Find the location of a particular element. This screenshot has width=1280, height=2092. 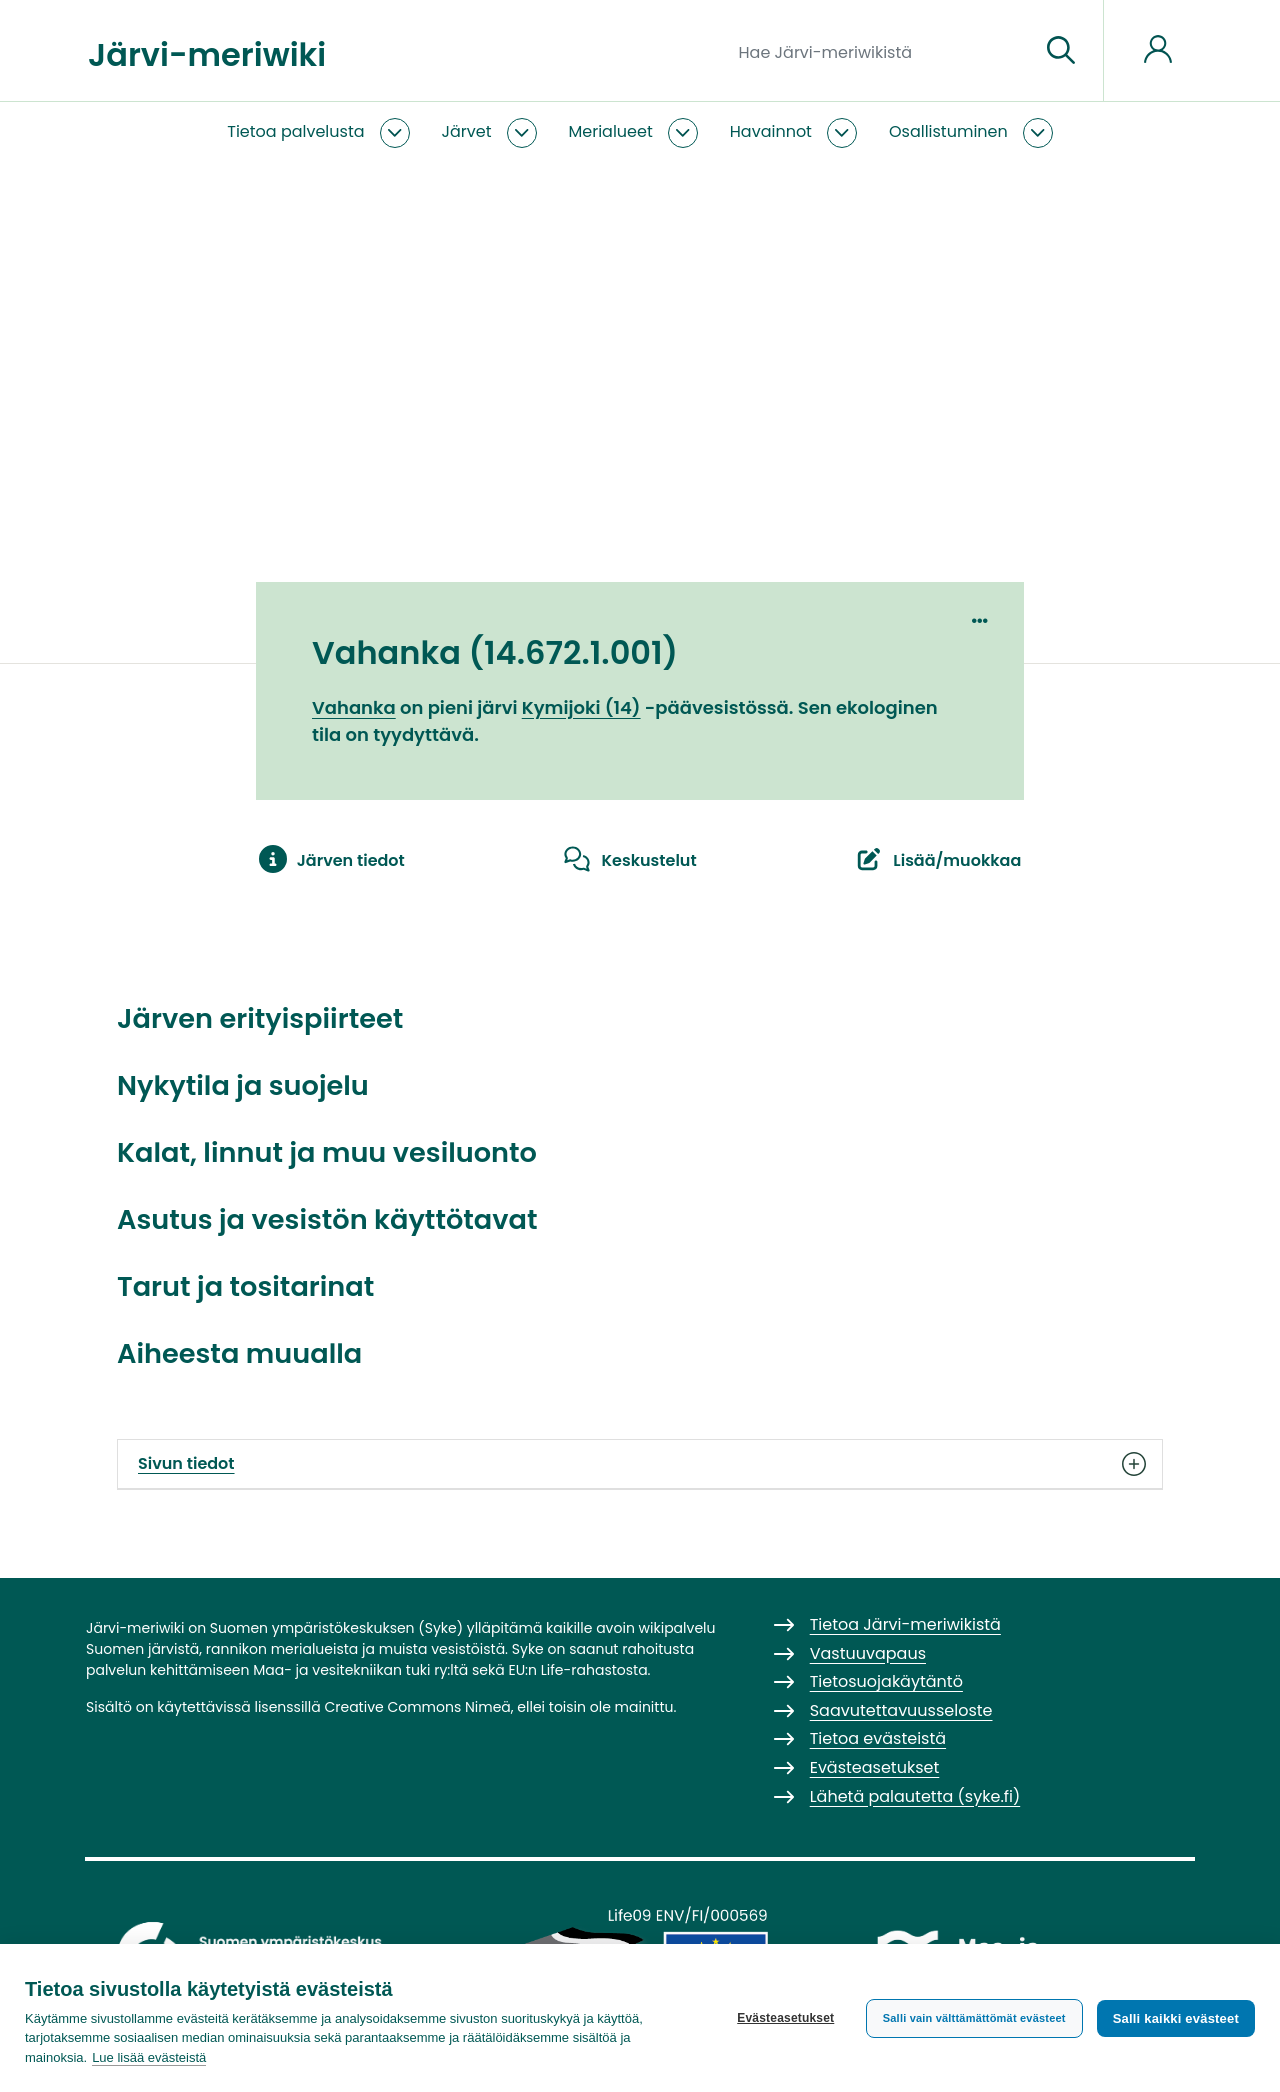

Lue lisää evästeistä is located at coordinates (149, 2057).